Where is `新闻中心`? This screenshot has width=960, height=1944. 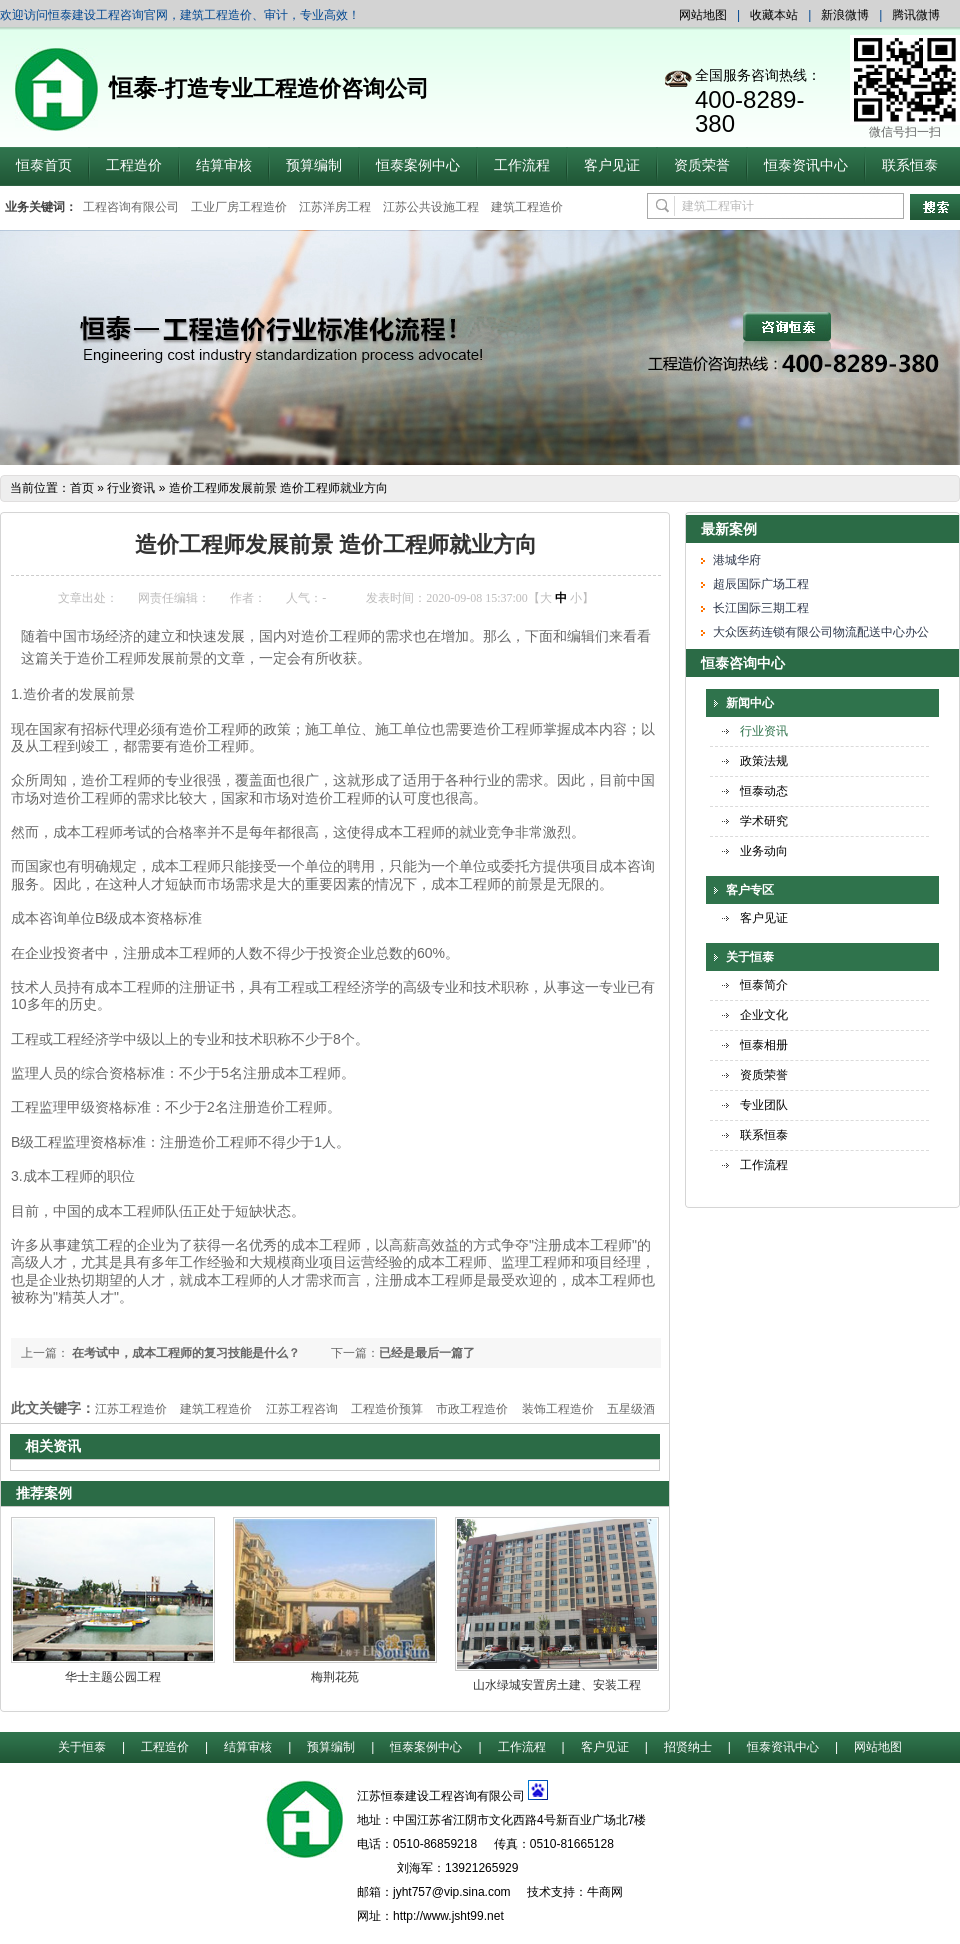
新闻中心 is located at coordinates (750, 703).